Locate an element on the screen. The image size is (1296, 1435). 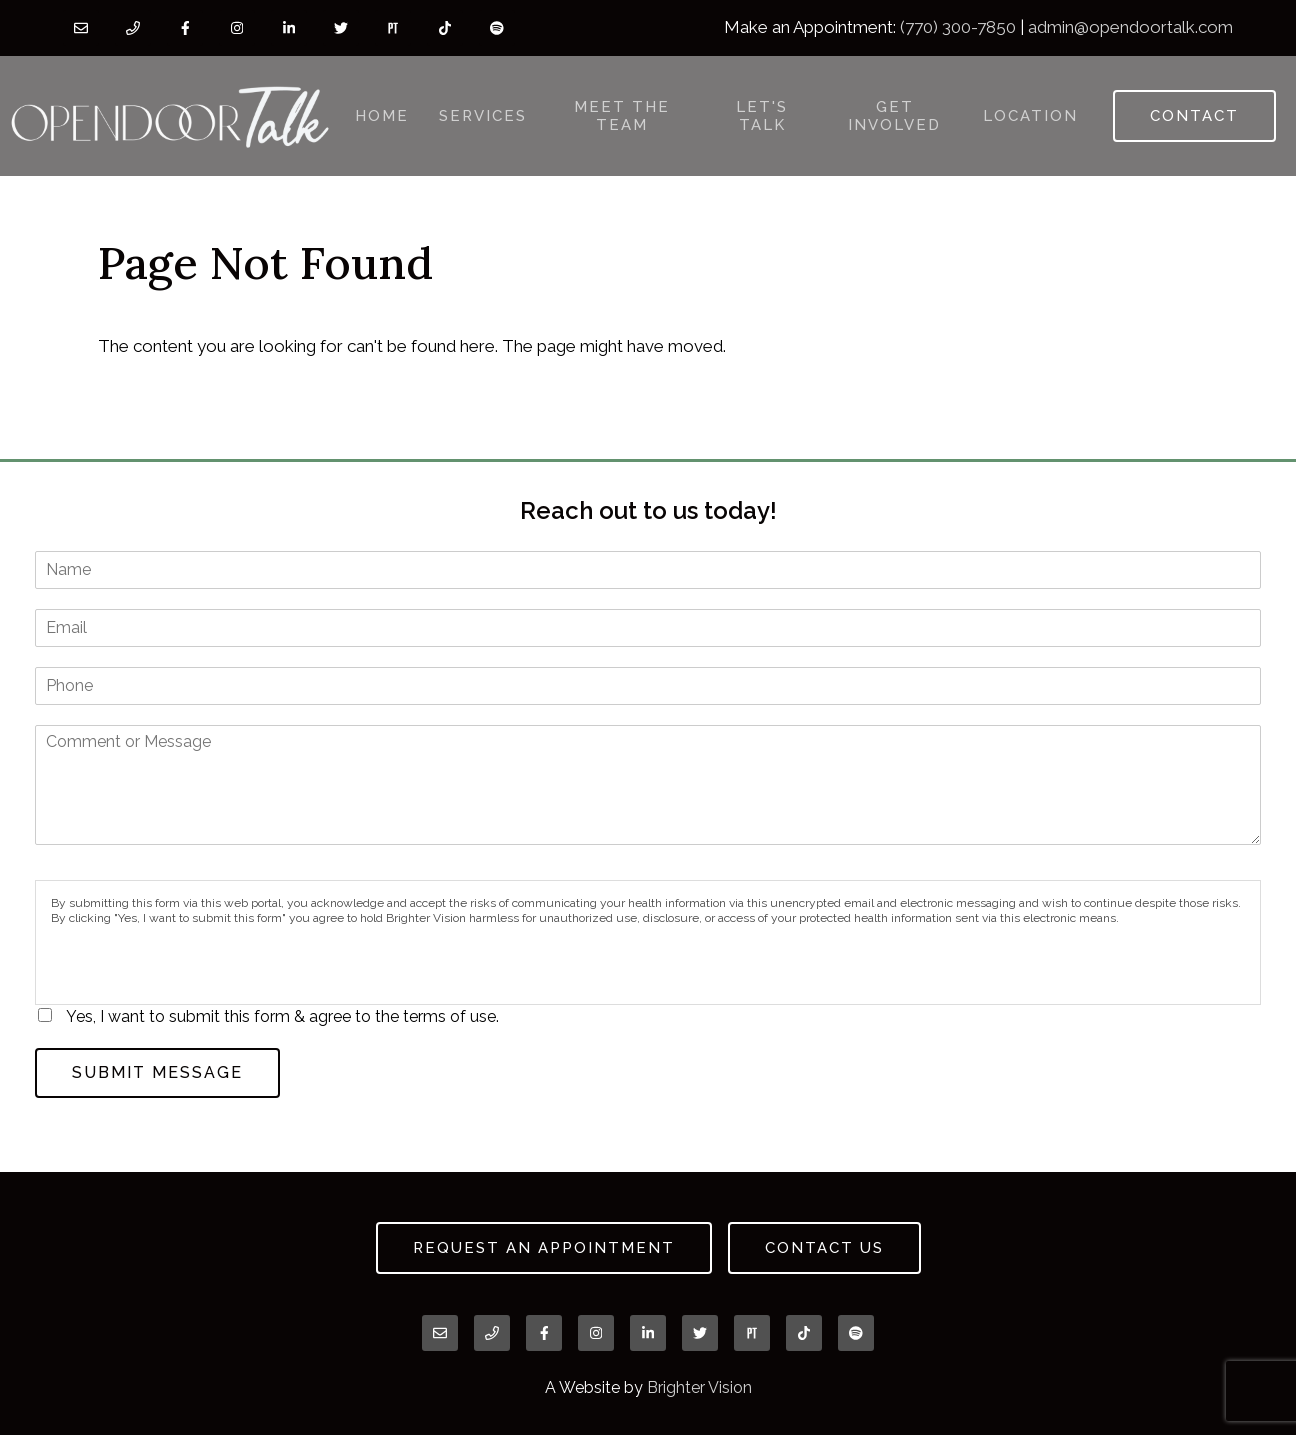
(770) 300-7850 is located at coordinates (958, 27).